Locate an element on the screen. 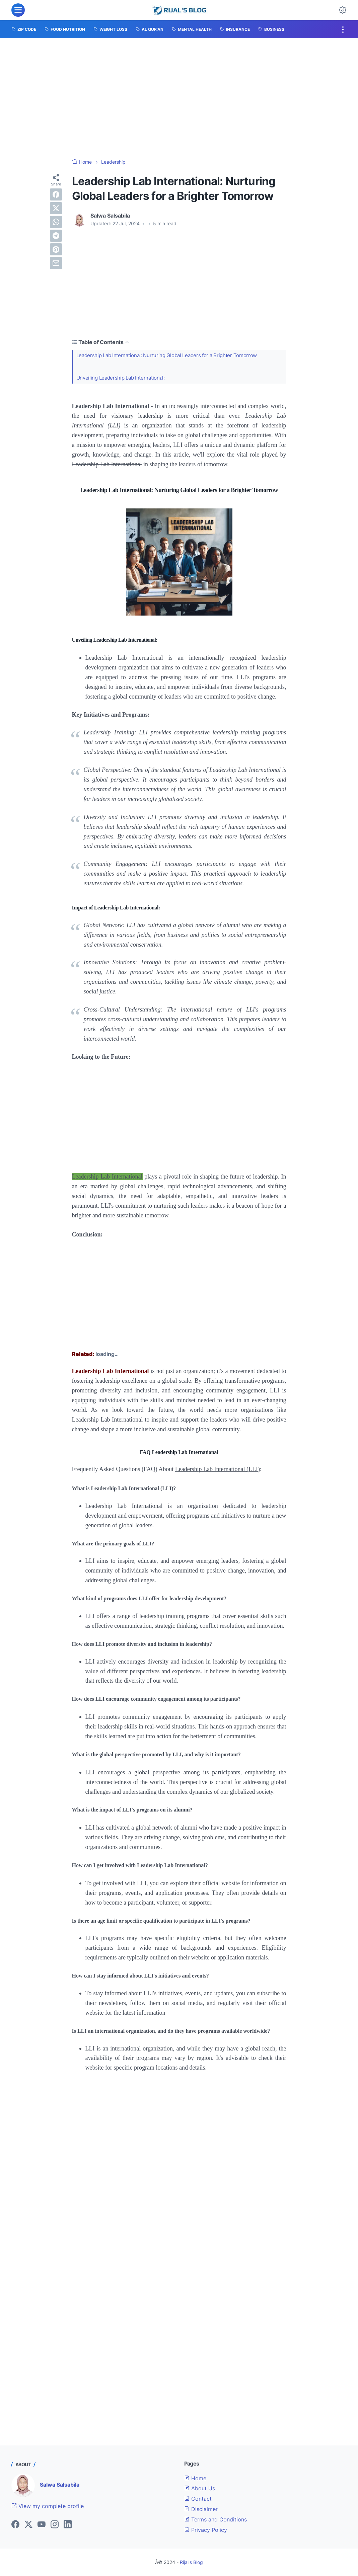  Disclaimer is located at coordinates (201, 2509).